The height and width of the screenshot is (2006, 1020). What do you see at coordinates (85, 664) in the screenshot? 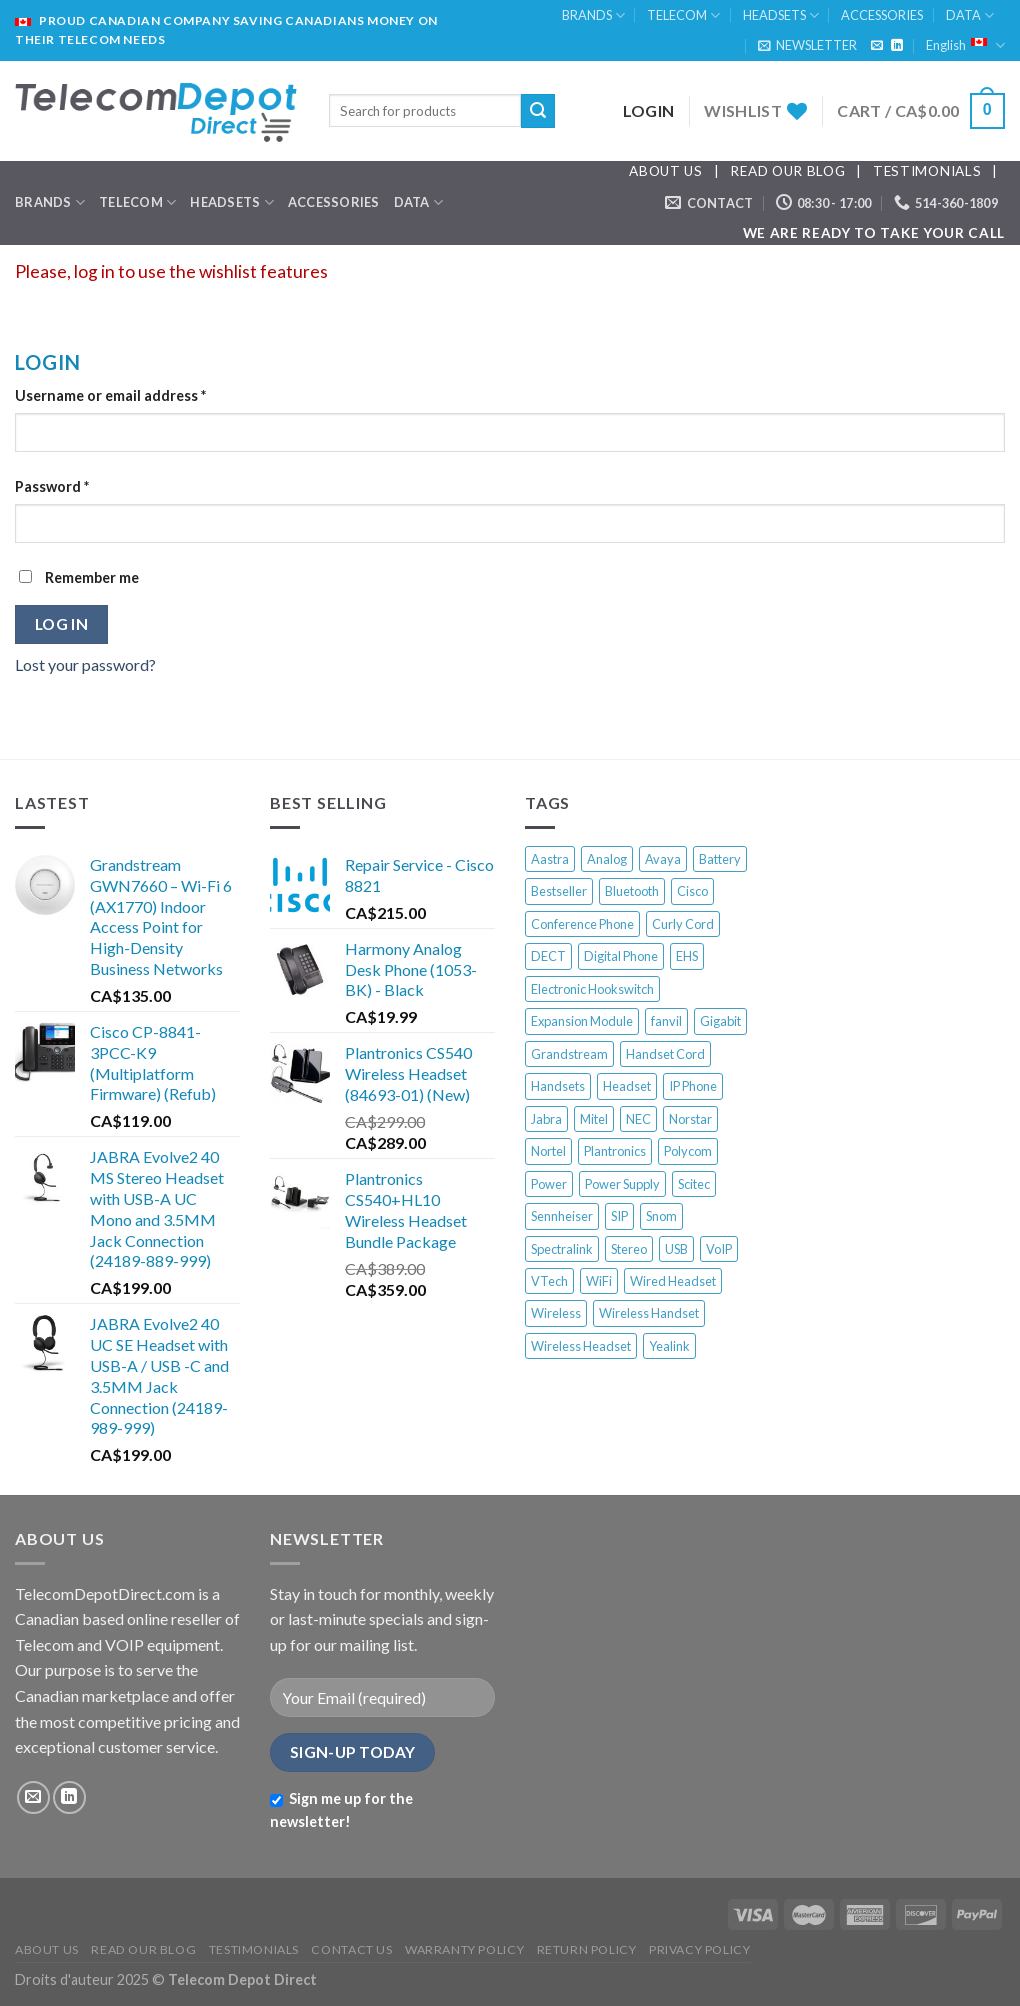
I see `Lost your password?` at bounding box center [85, 664].